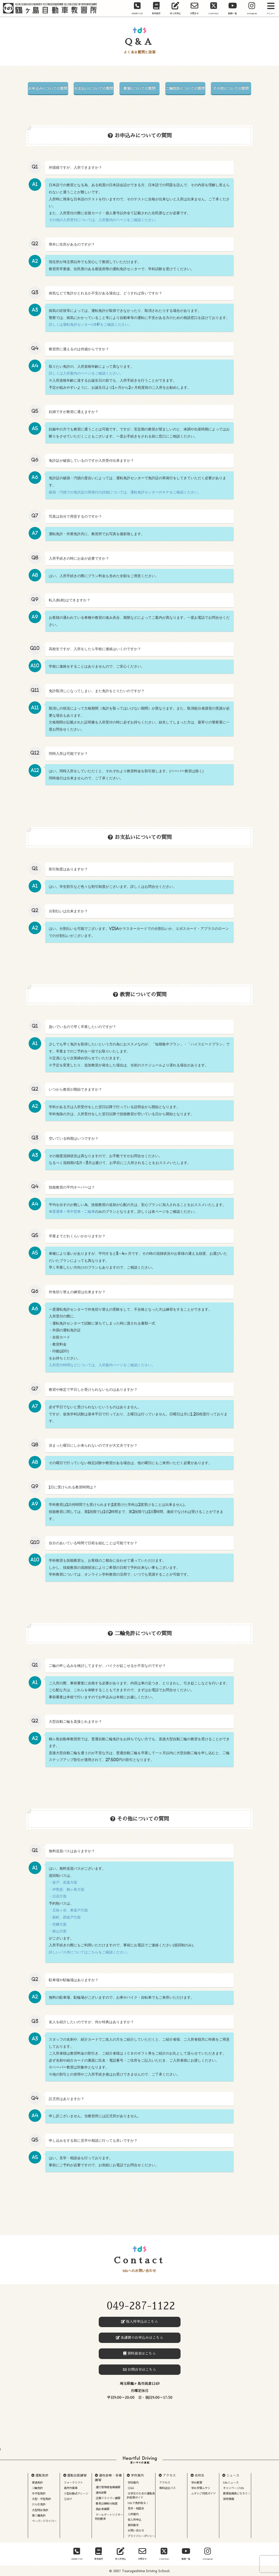 The height and width of the screenshot is (2576, 279). I want to click on ・新町、西坂戸方面, so click(65, 1917).